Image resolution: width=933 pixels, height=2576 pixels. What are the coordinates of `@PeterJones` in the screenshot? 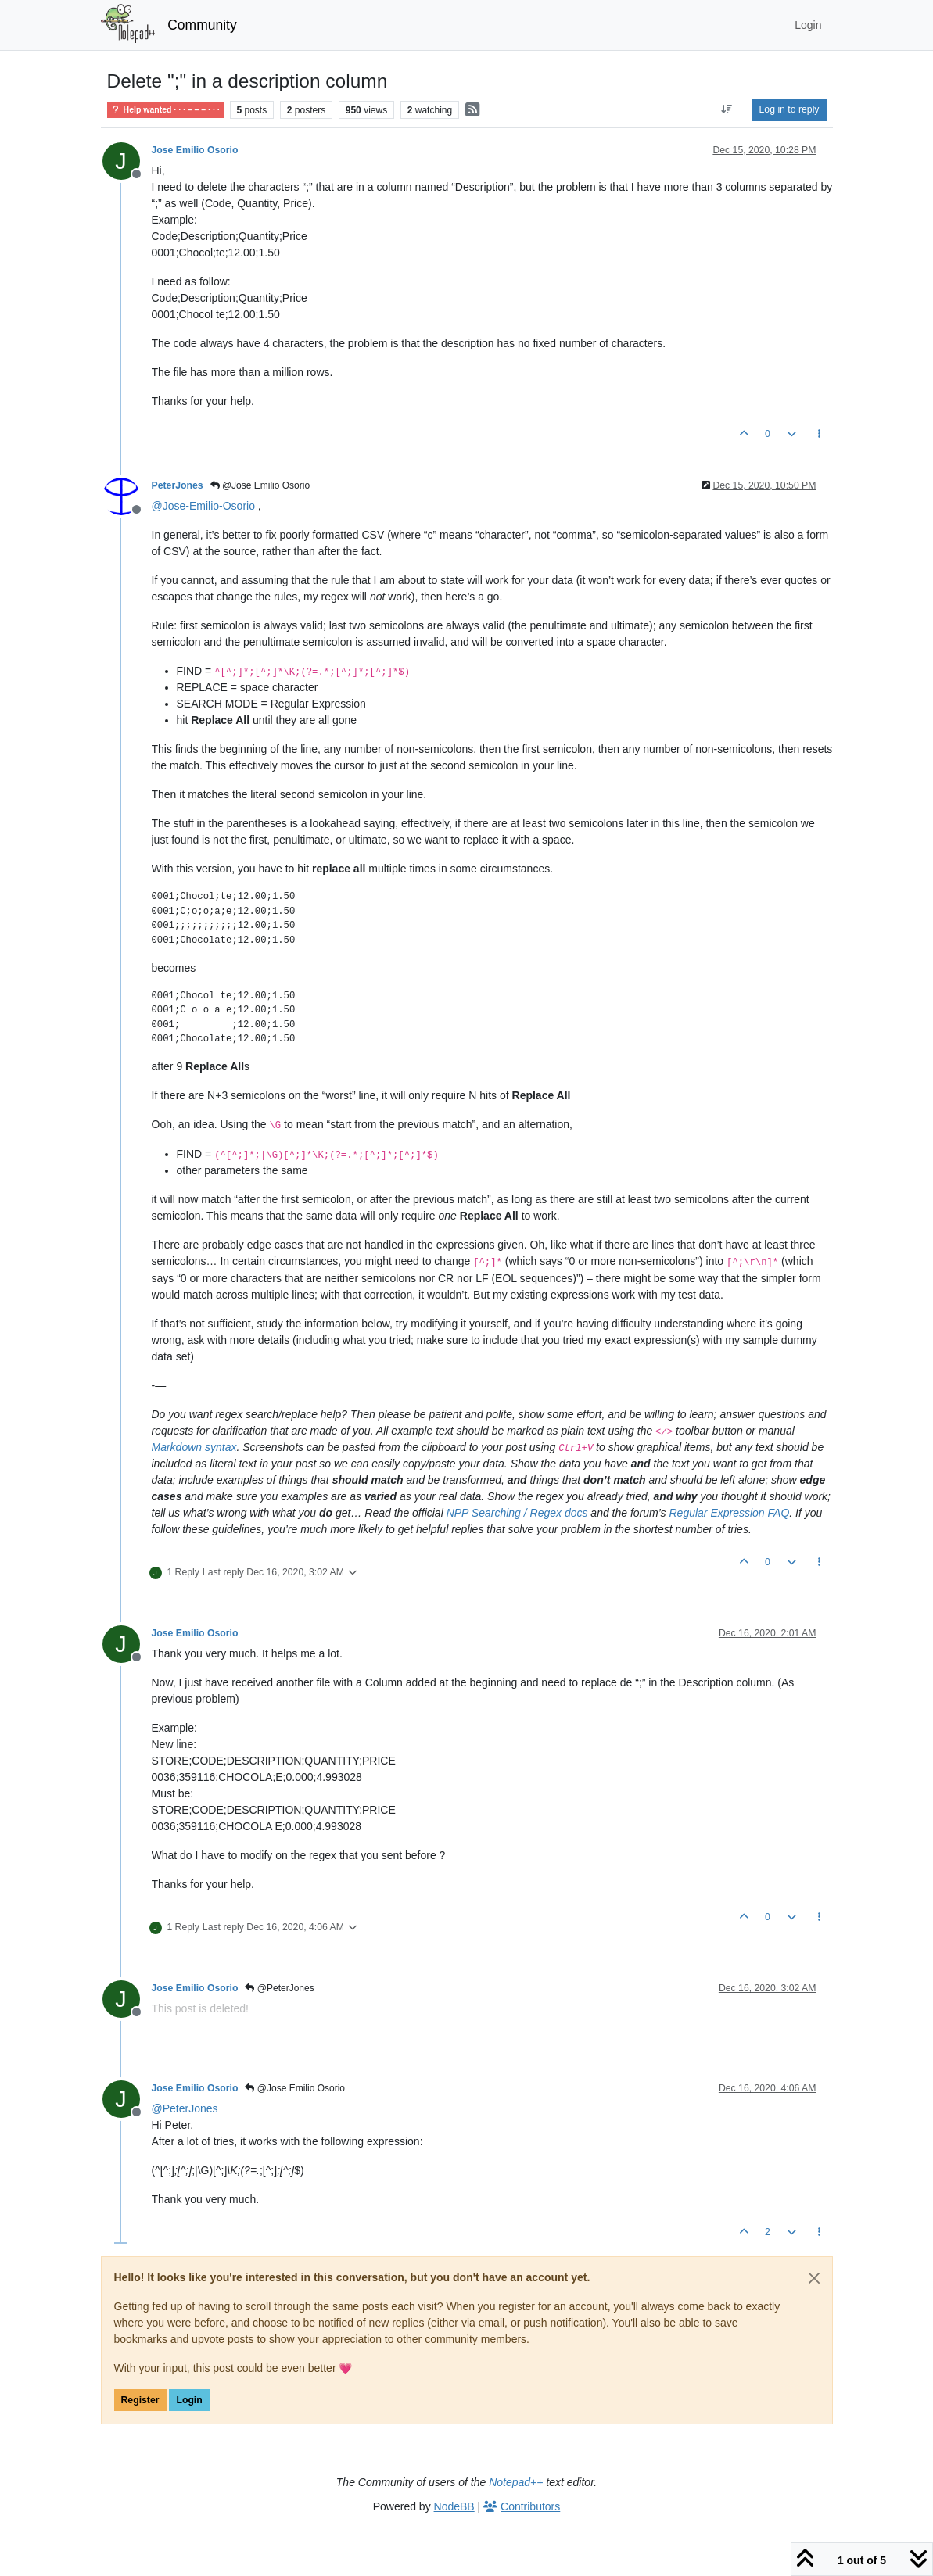 It's located at (279, 1988).